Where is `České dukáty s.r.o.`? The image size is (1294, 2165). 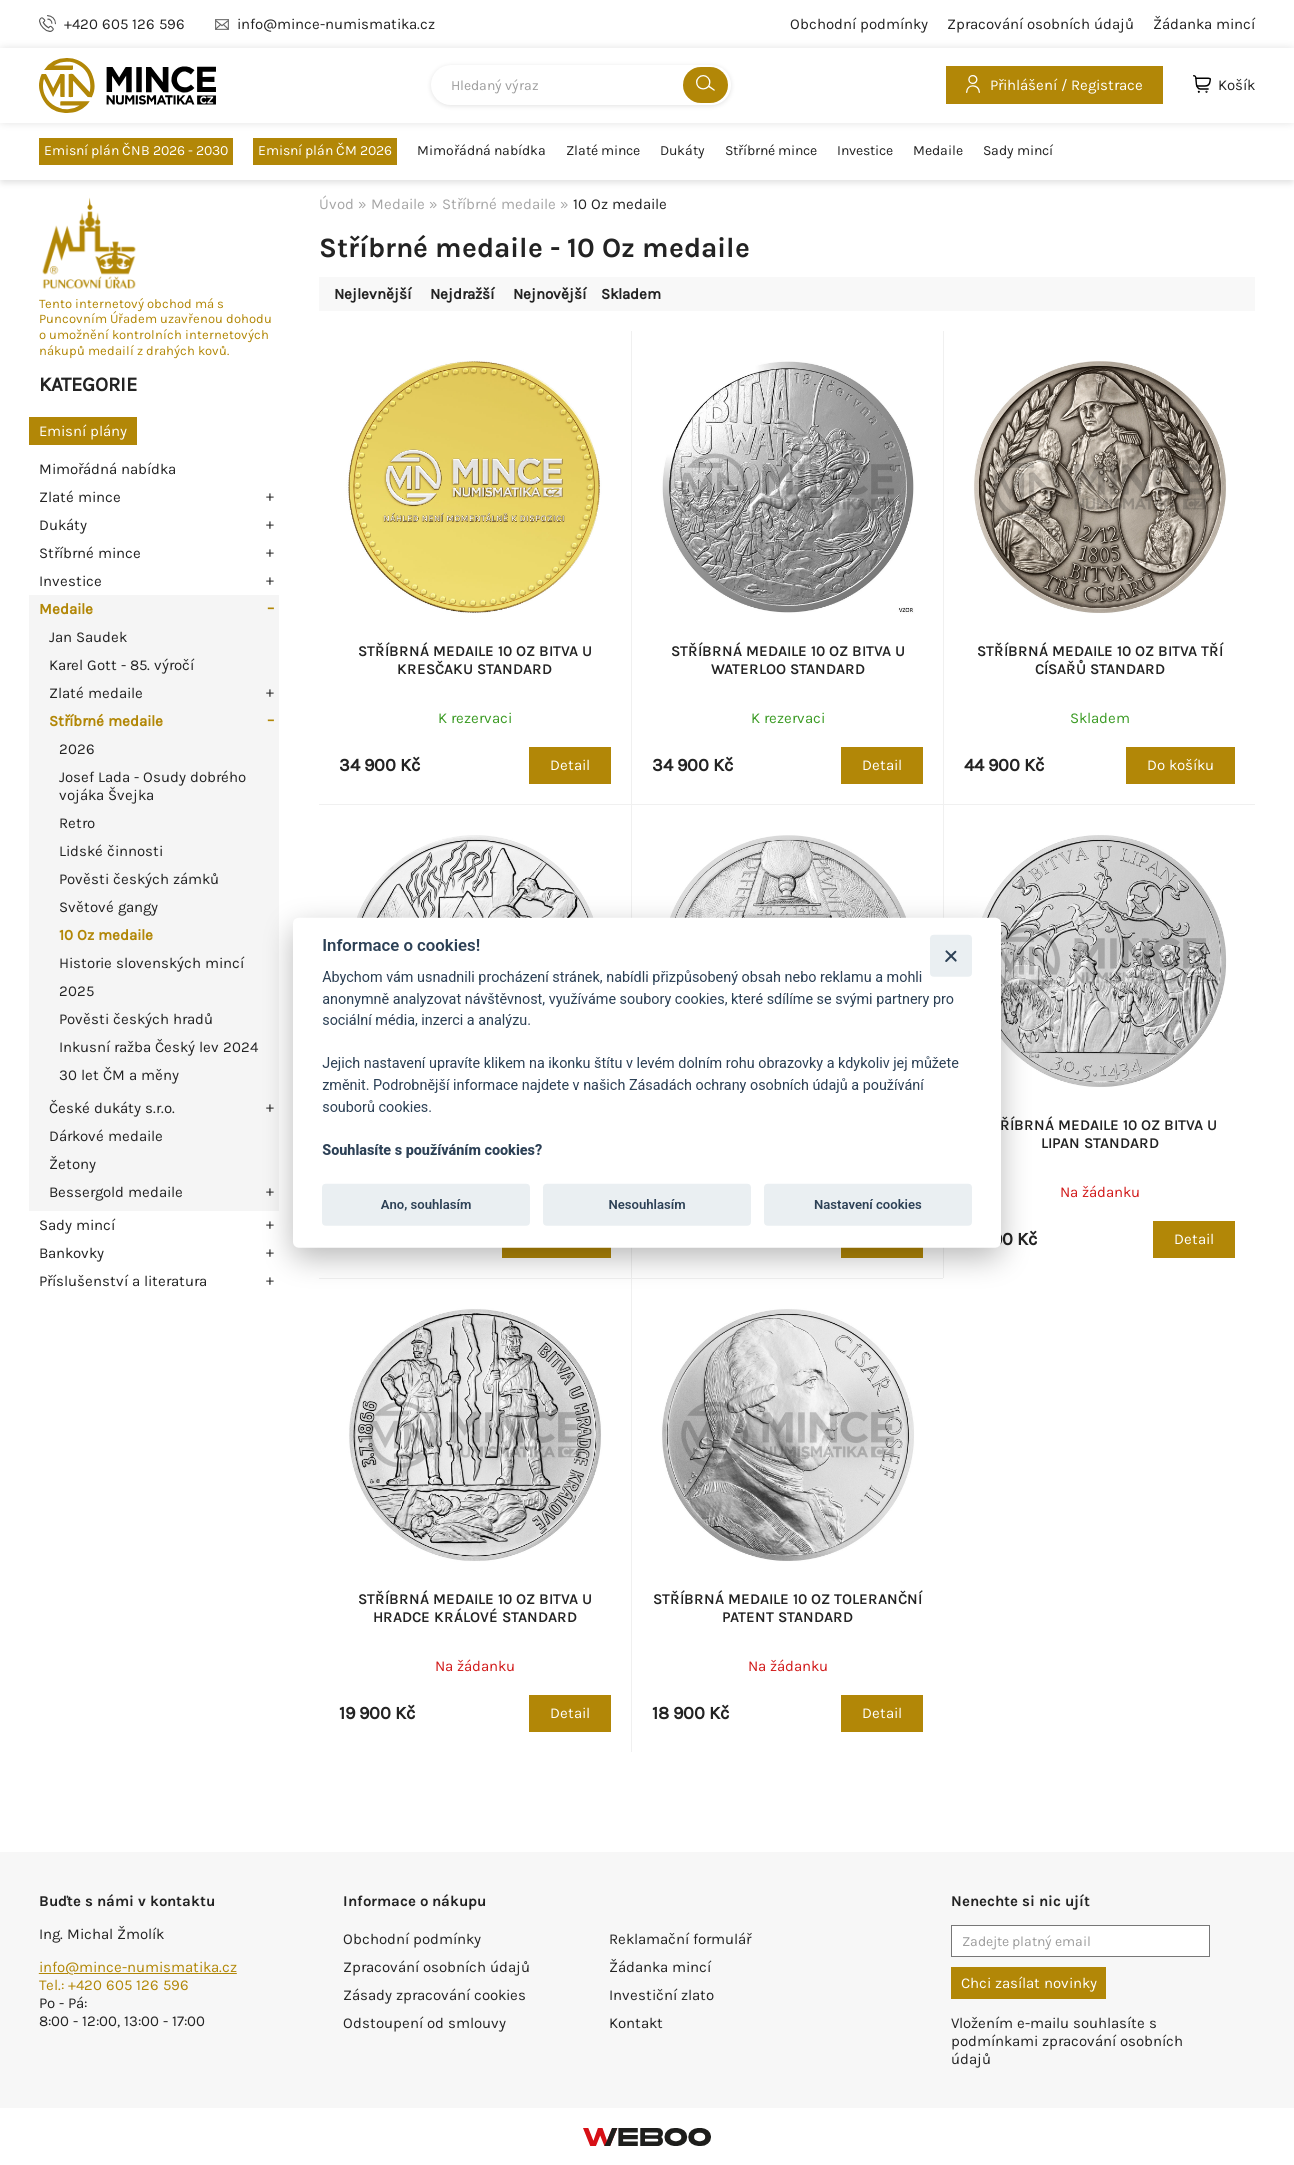
České dukáty s.r.o. is located at coordinates (112, 1108).